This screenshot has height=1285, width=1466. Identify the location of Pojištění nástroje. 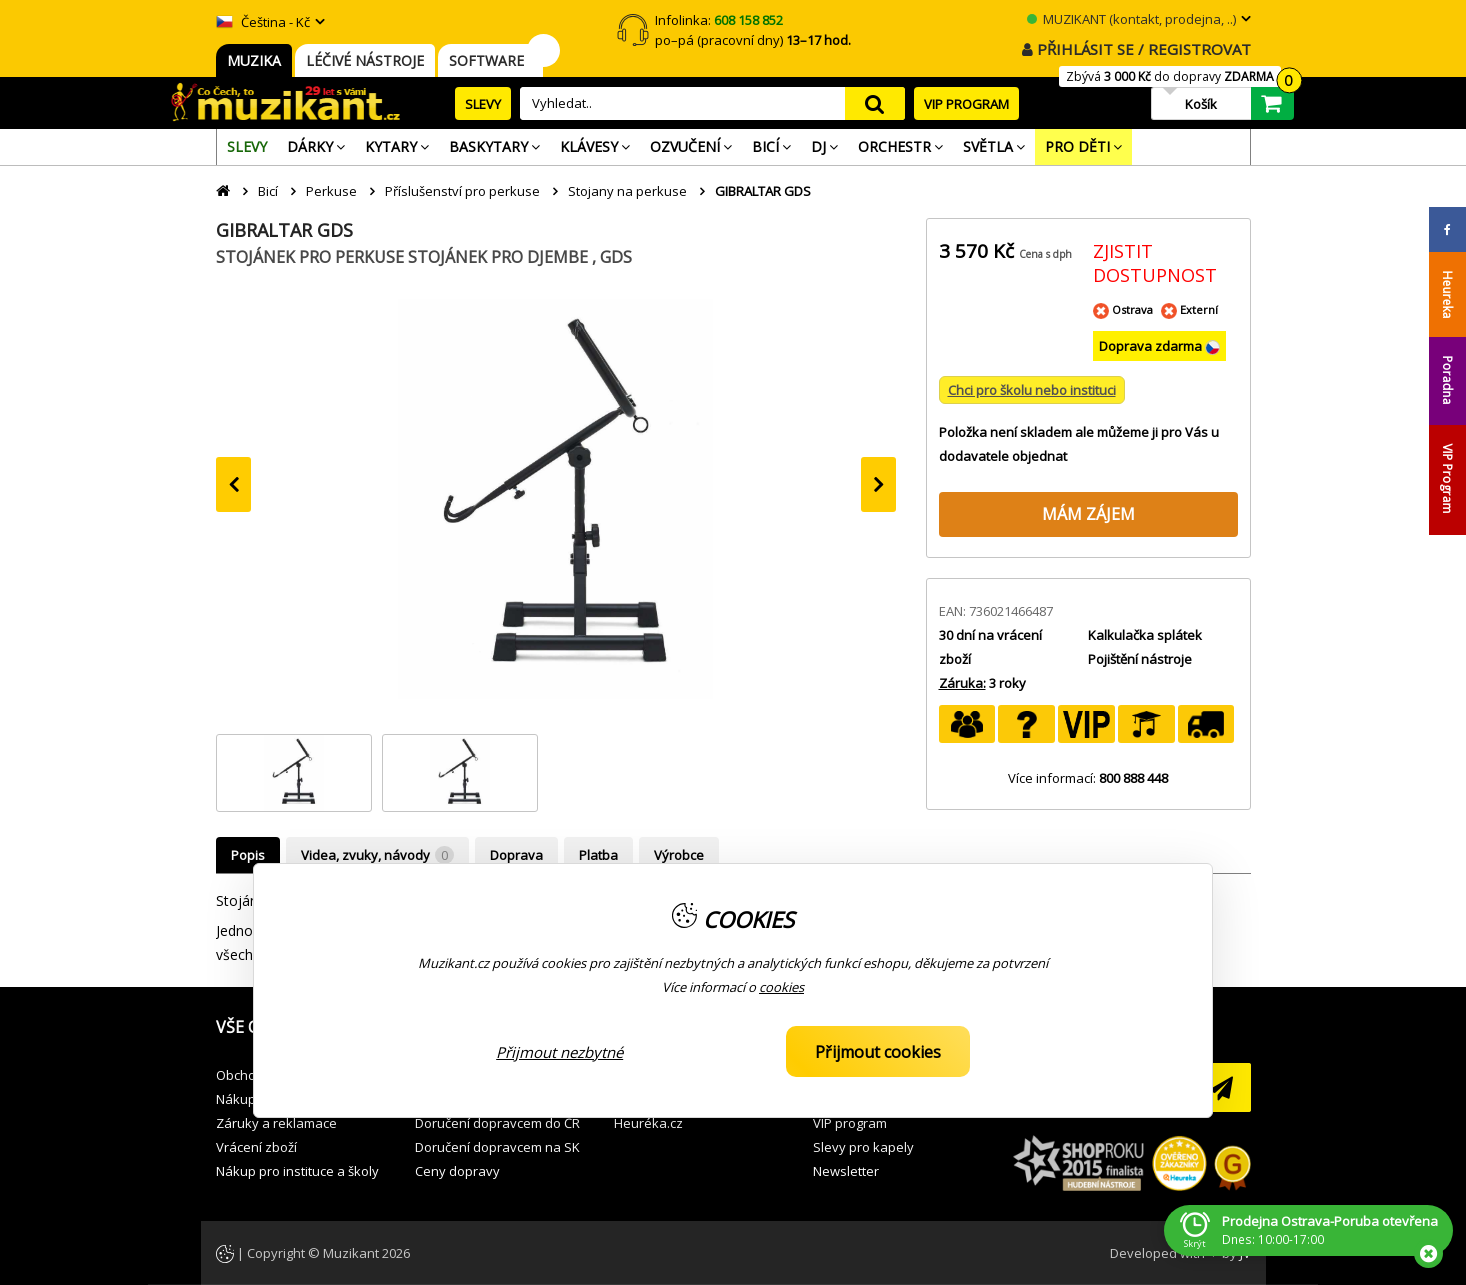
(1140, 659).